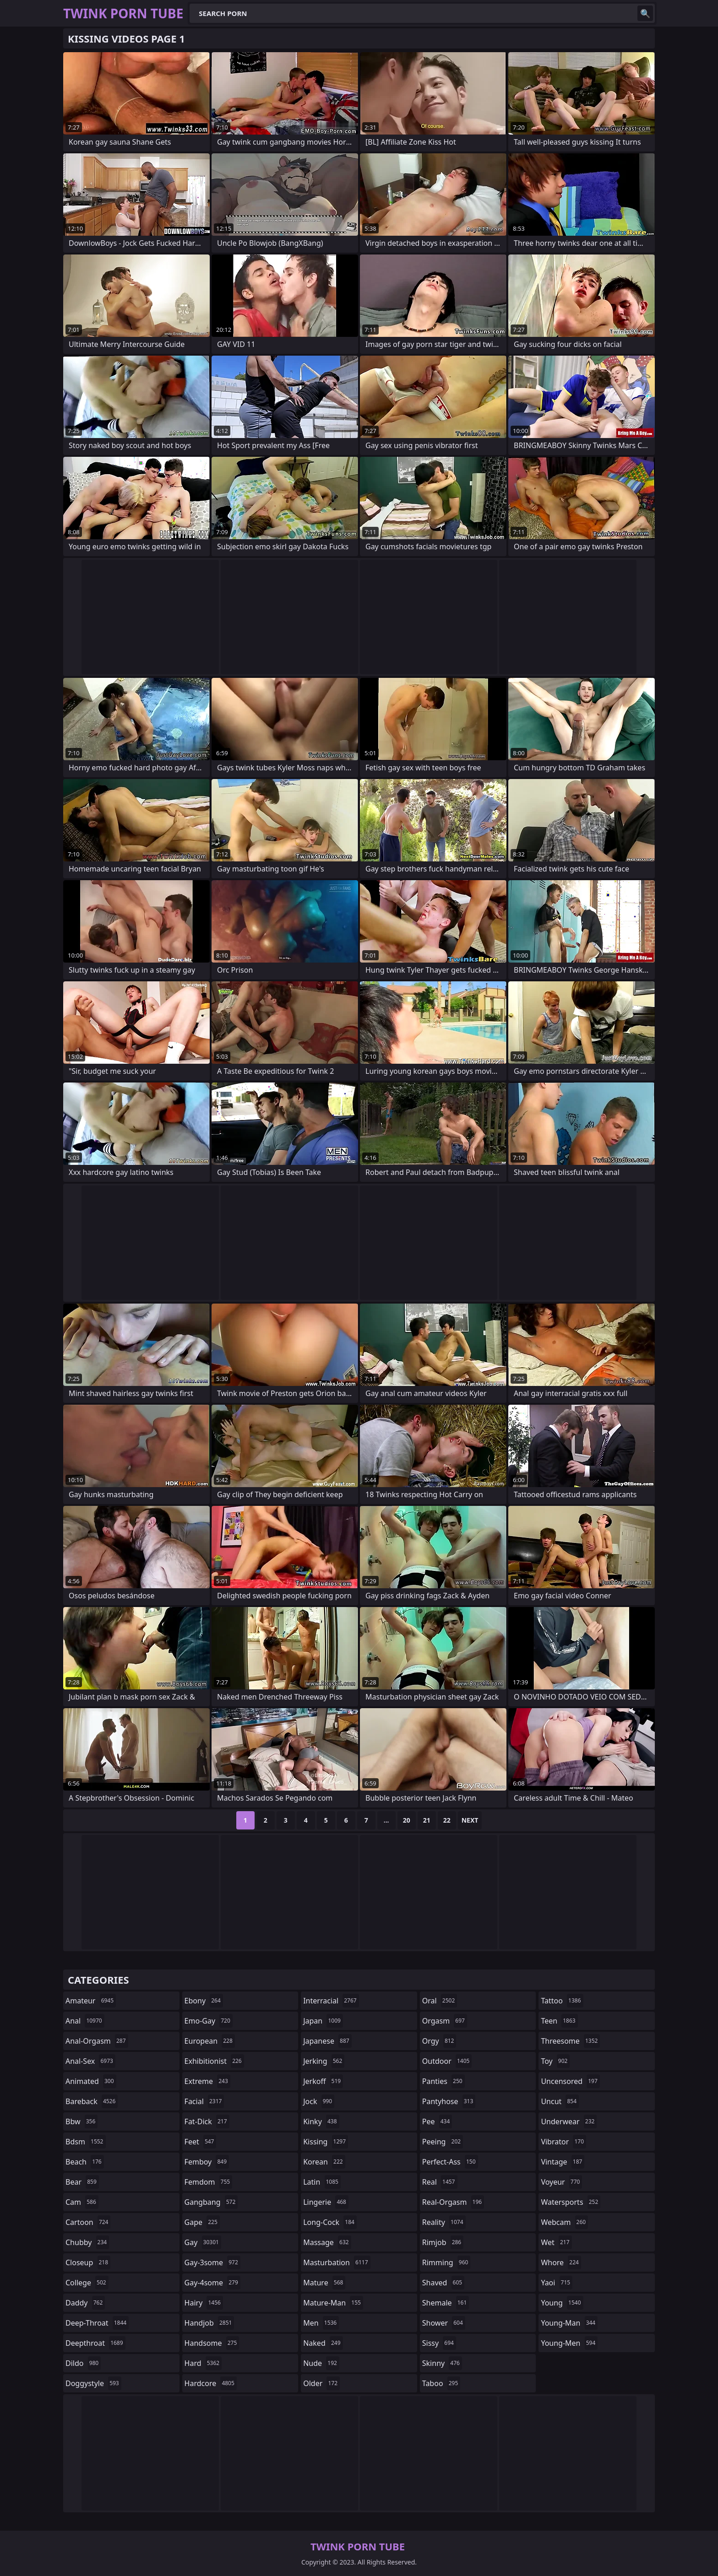 This screenshot has width=718, height=2576. What do you see at coordinates (204, 2001) in the screenshot?
I see `ebony` at bounding box center [204, 2001].